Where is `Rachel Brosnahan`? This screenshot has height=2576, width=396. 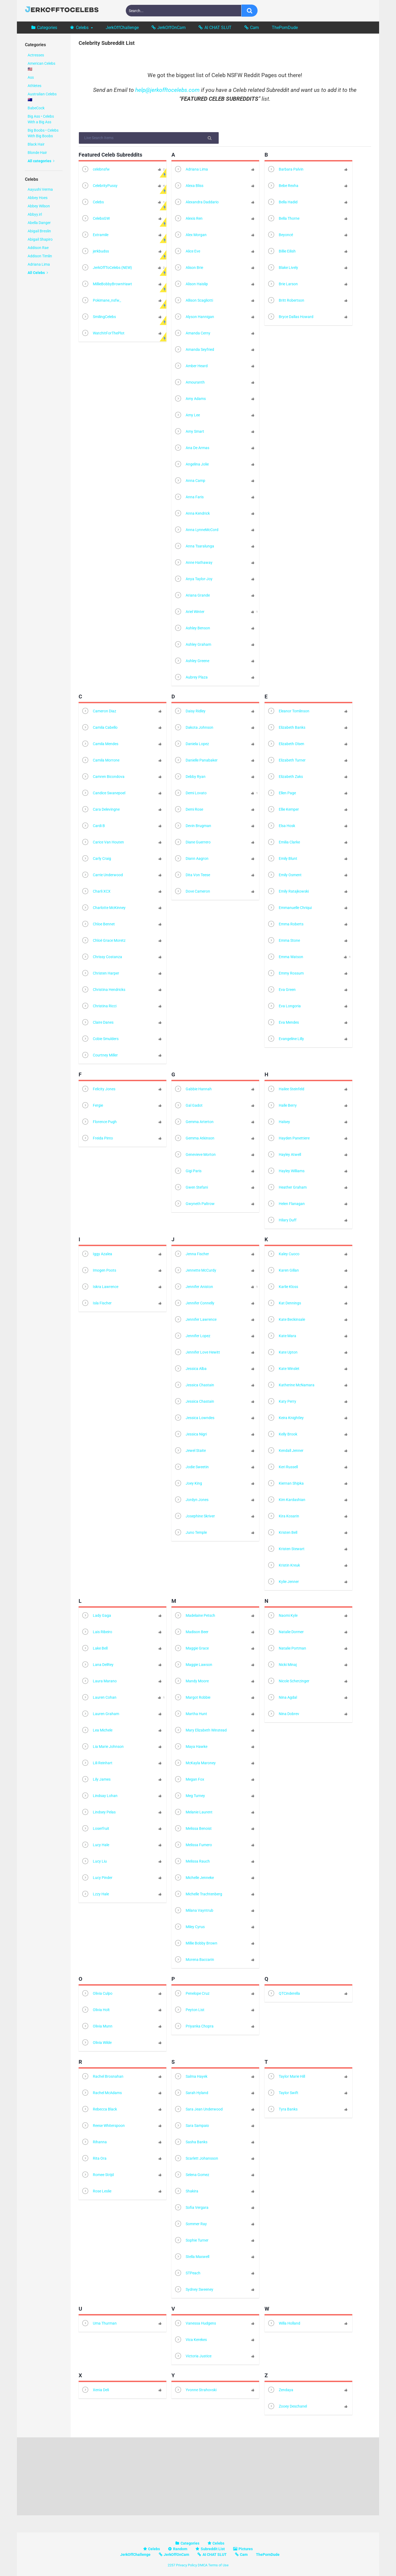
Rachel Brosnahan is located at coordinates (102, 2076).